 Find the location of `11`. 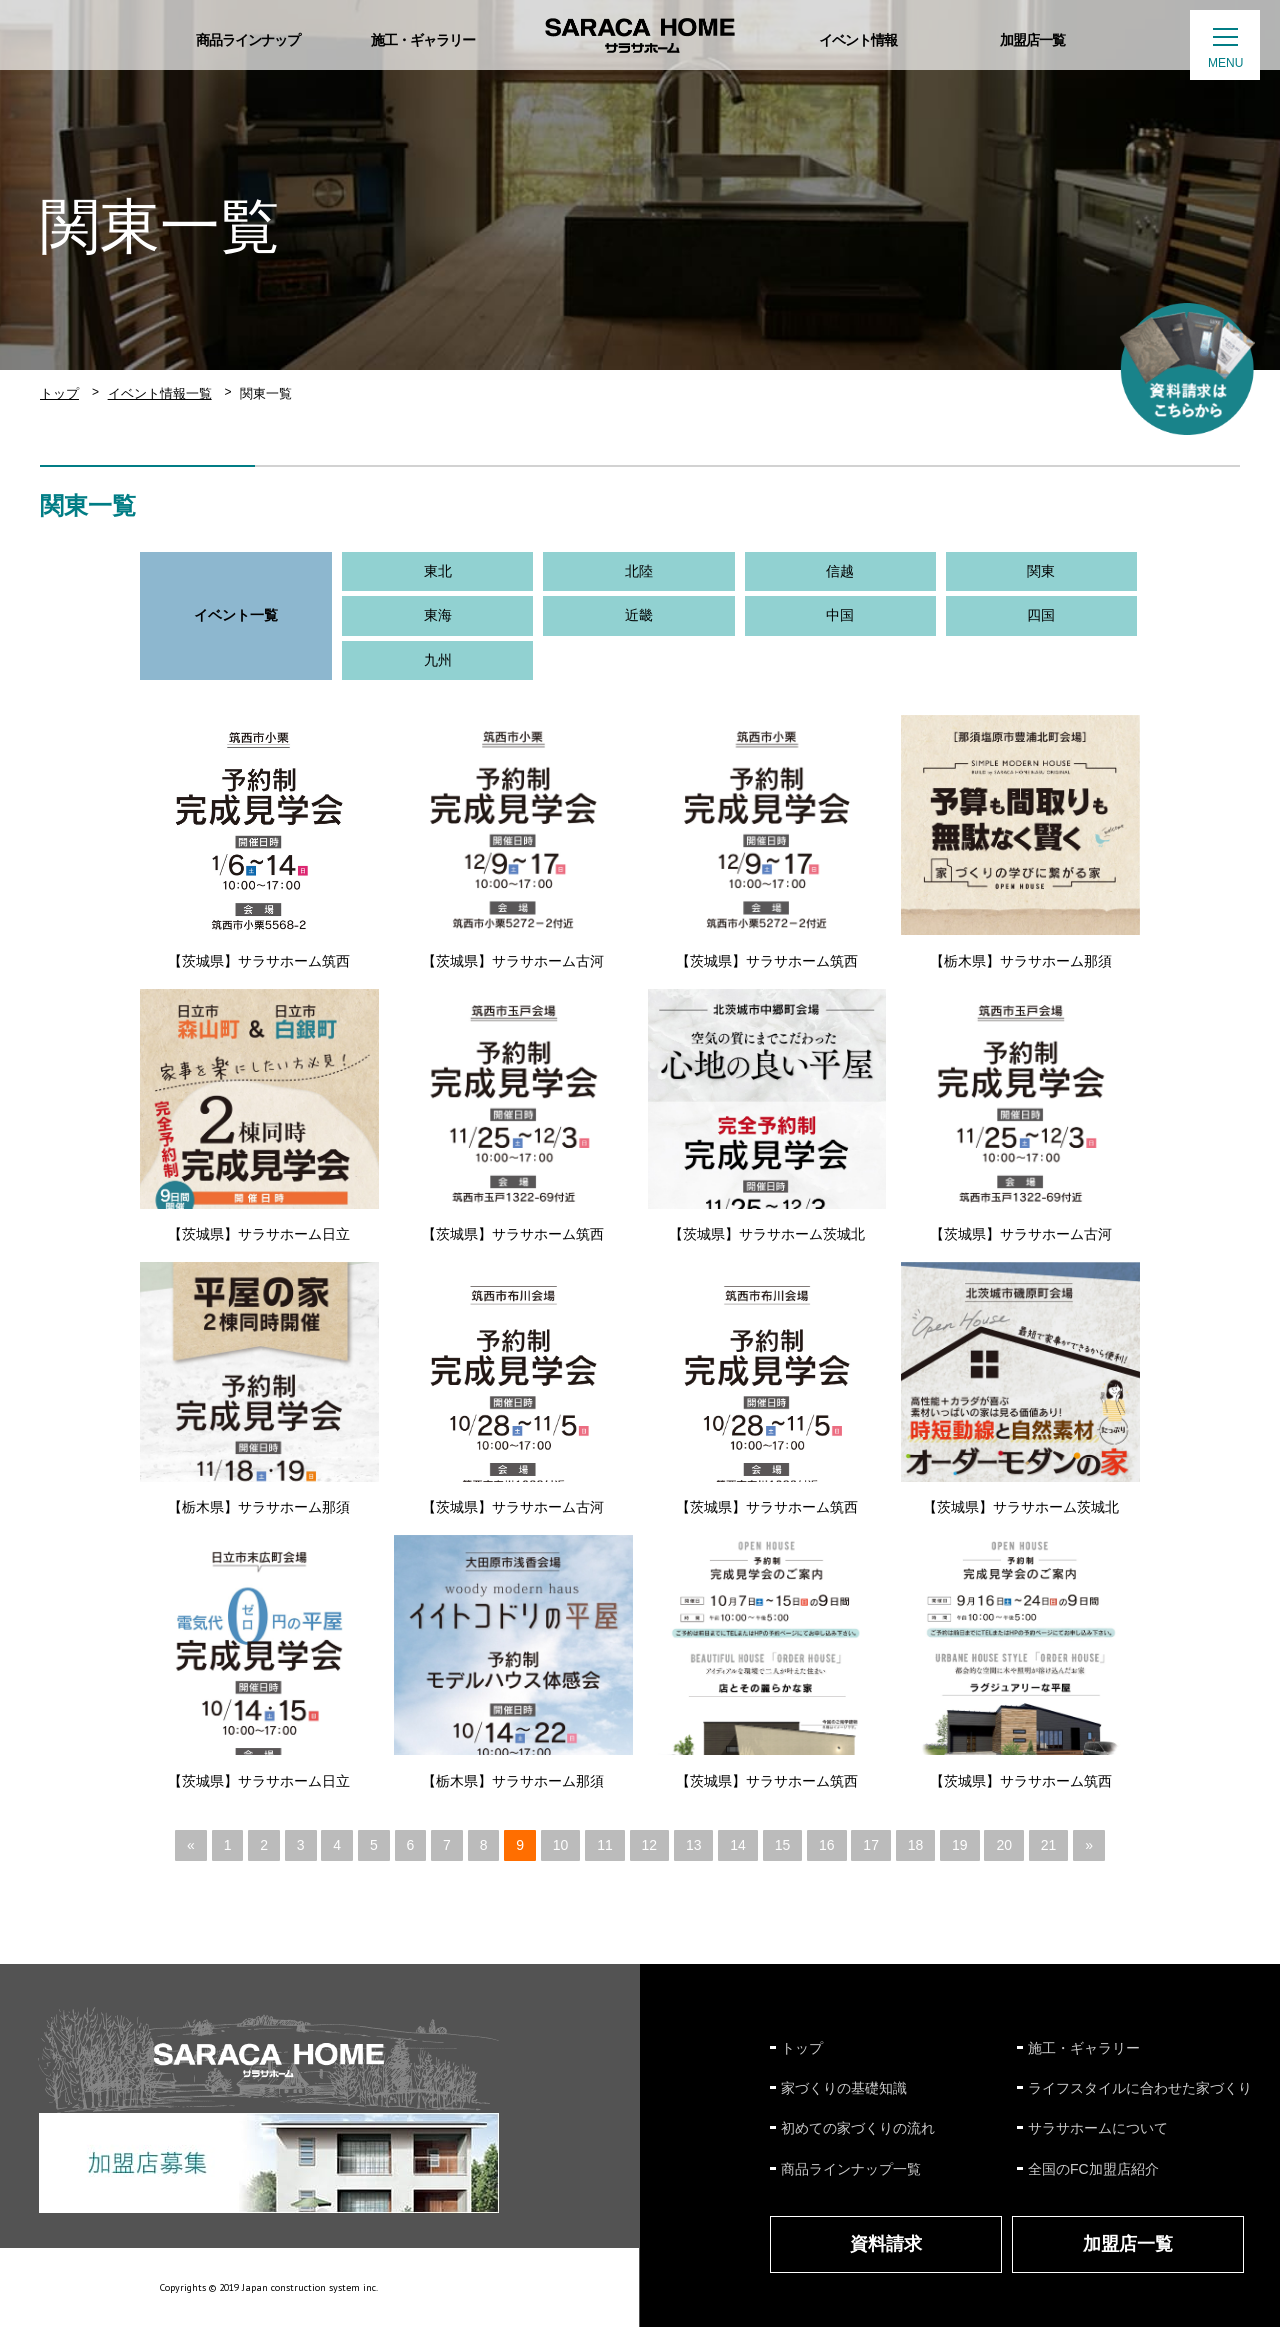

11 is located at coordinates (605, 1845).